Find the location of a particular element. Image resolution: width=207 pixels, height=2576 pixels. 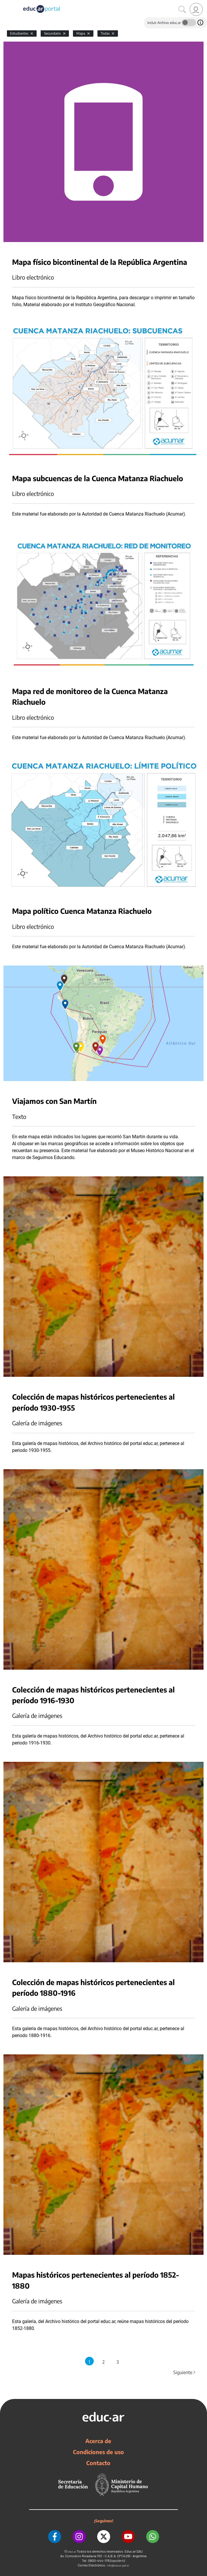

Contacto is located at coordinates (98, 2462).